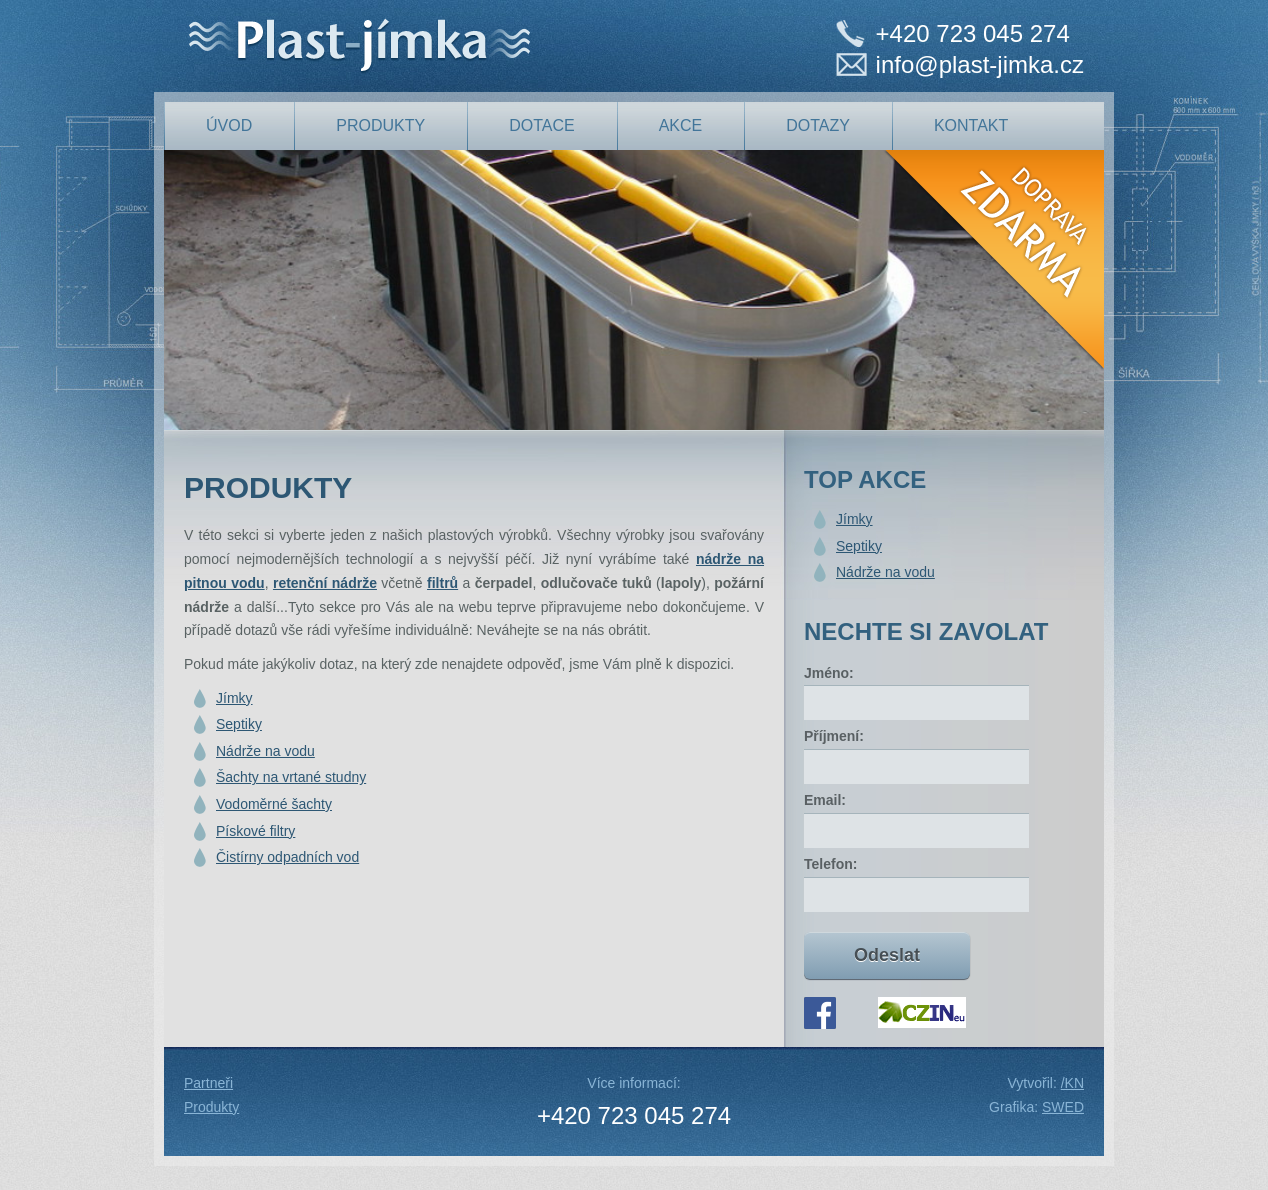  What do you see at coordinates (830, 864) in the screenshot?
I see `Telefon:` at bounding box center [830, 864].